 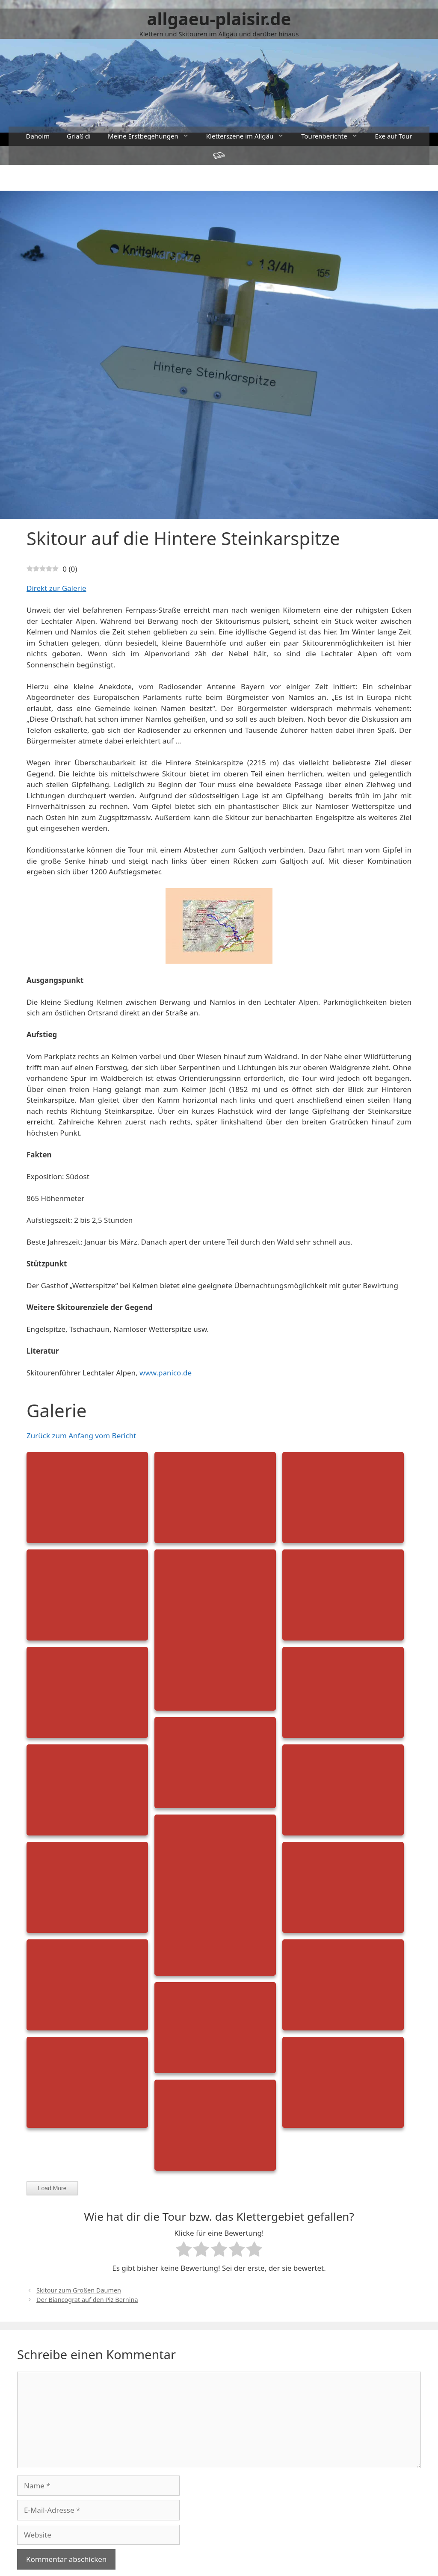 I want to click on Skitour zum Großen Daumen, so click(x=78, y=2290).